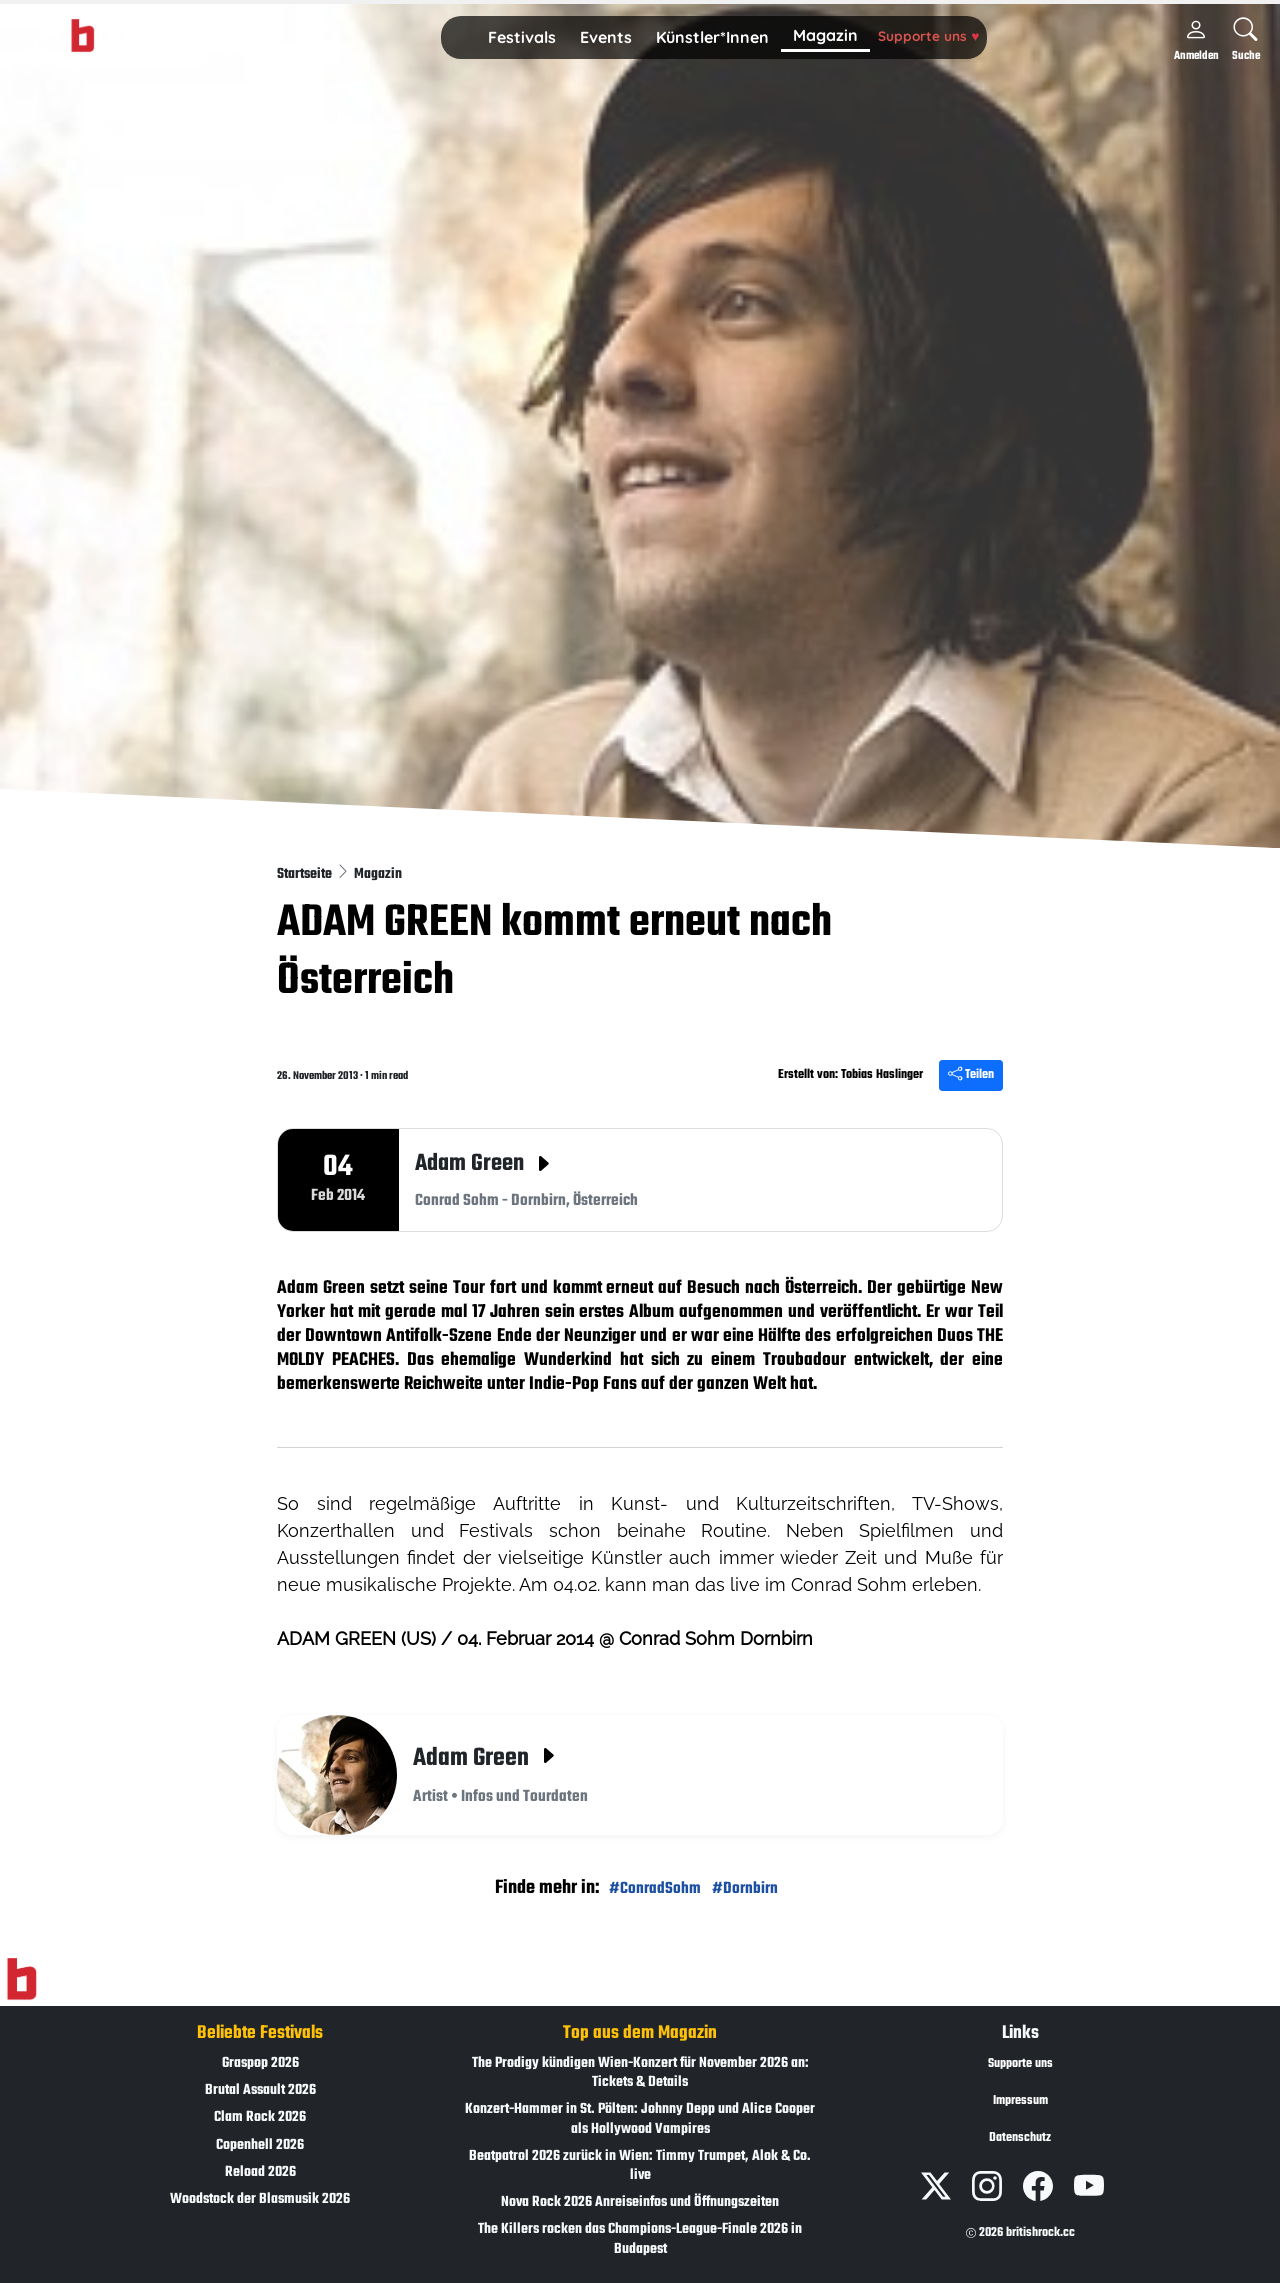 The width and height of the screenshot is (1280, 2283). Describe the element at coordinates (260, 2199) in the screenshot. I see `Woodstock der Blasmusik 2026` at that location.